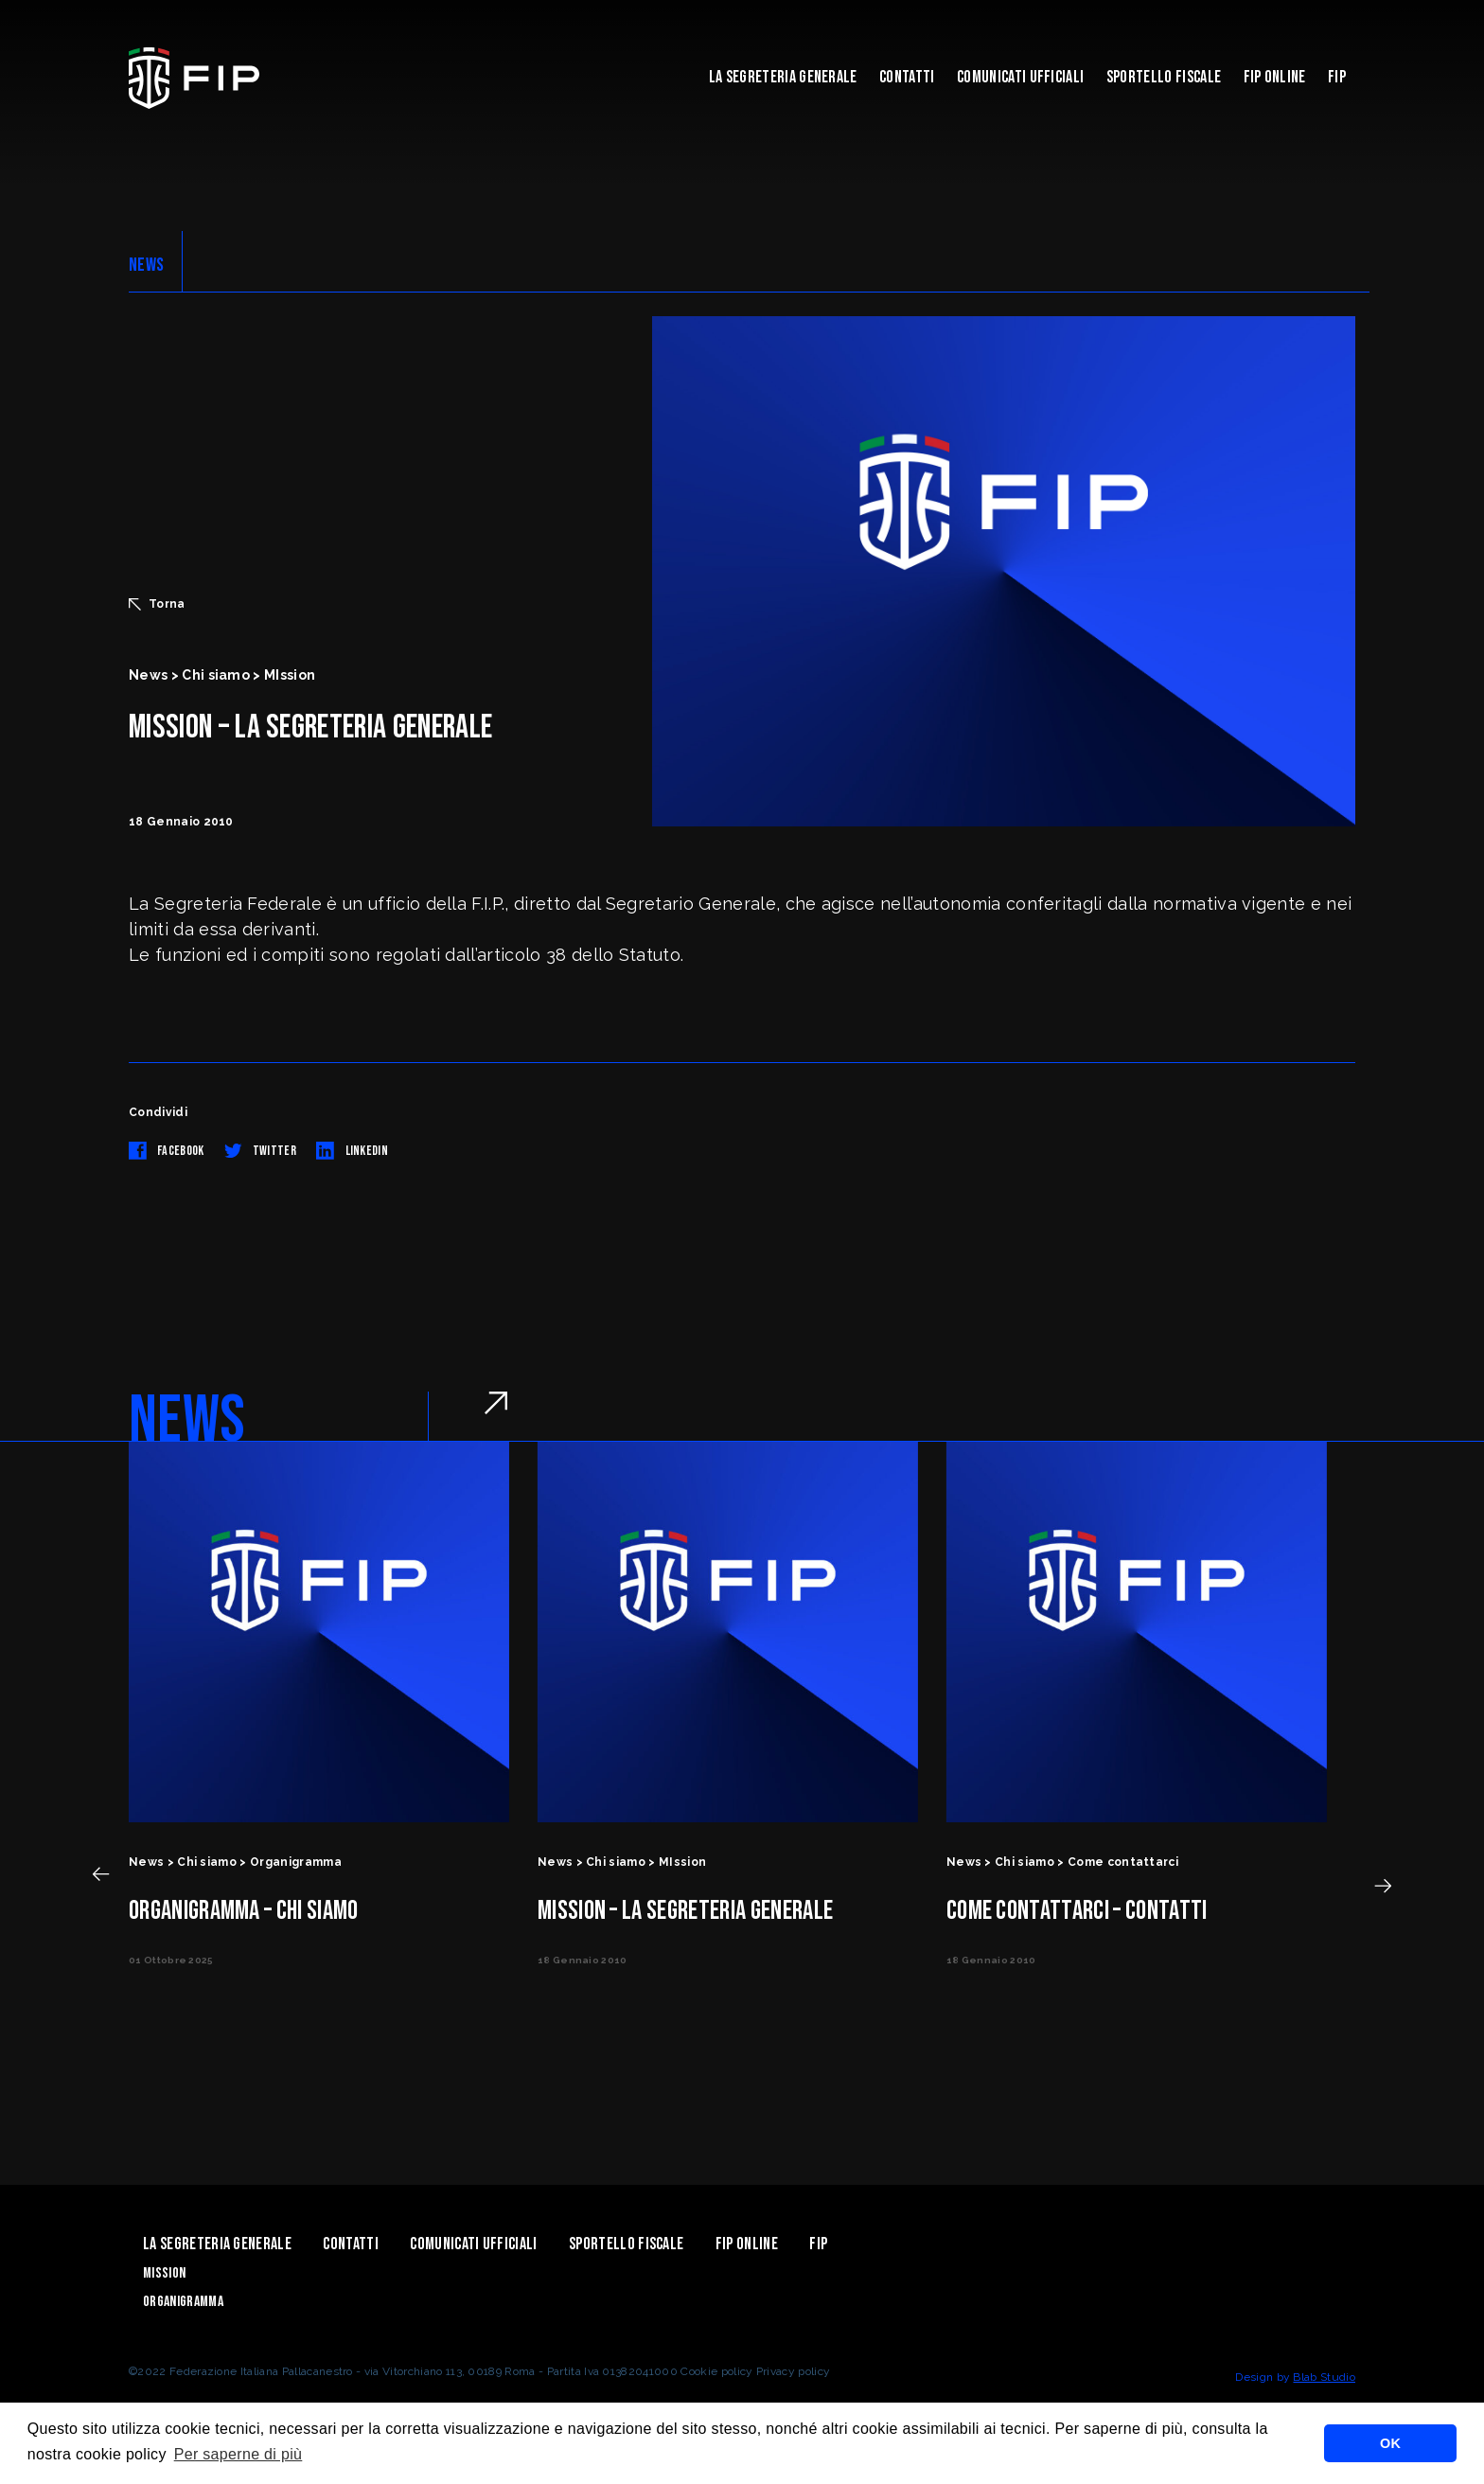  I want to click on Per saperne di più [button], so click(238, 2454).